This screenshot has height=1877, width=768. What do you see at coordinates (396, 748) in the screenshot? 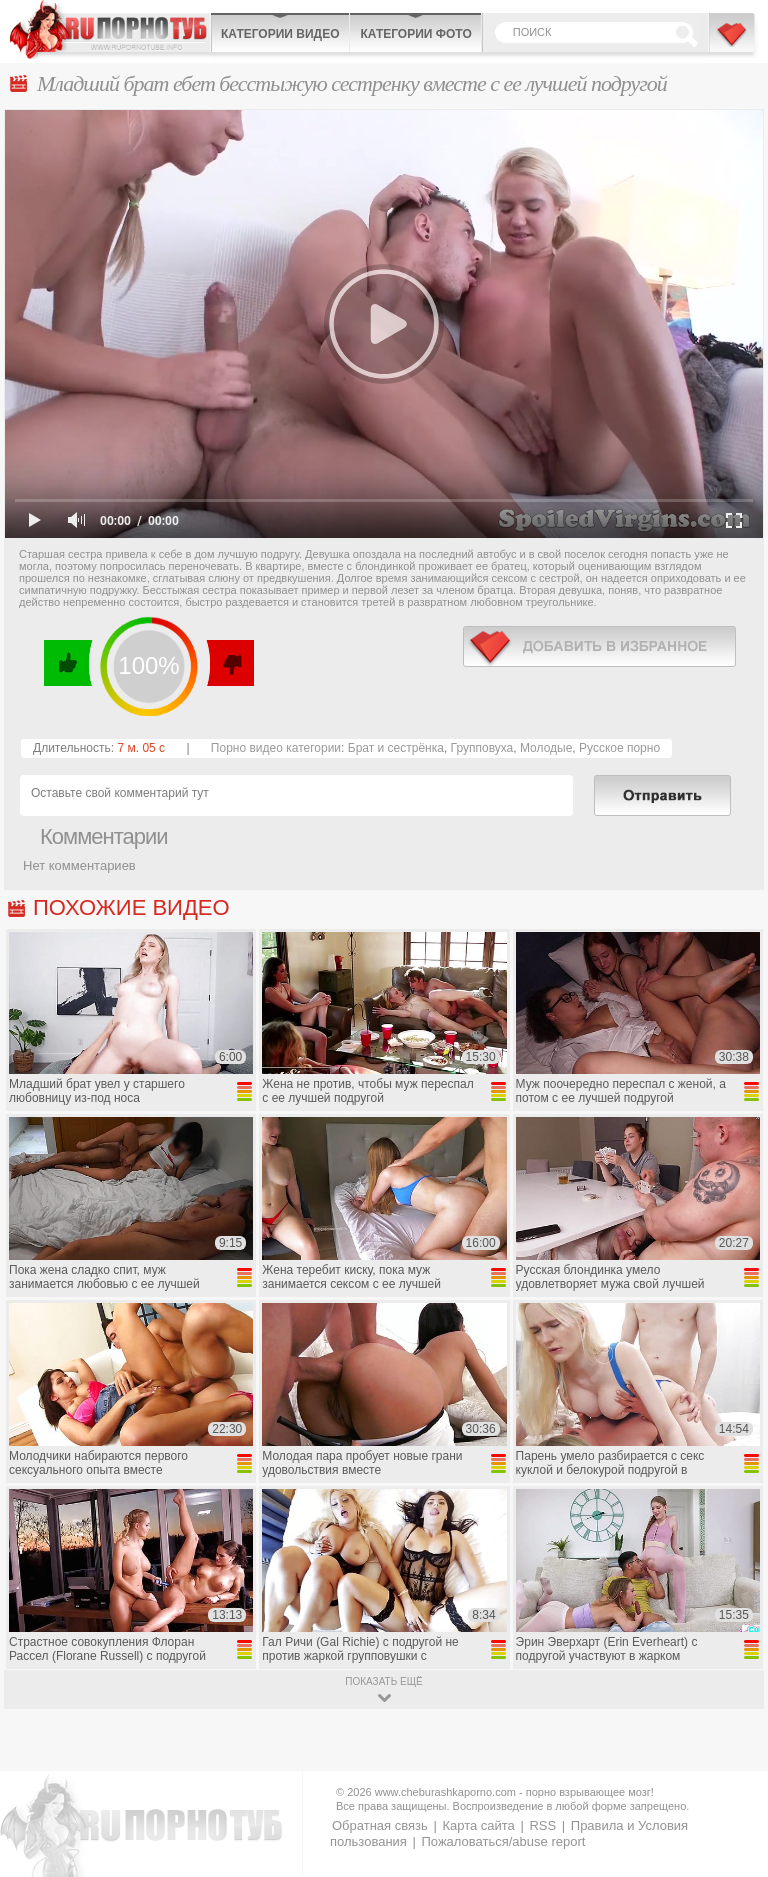
I see `Брат и сестрёнка` at bounding box center [396, 748].